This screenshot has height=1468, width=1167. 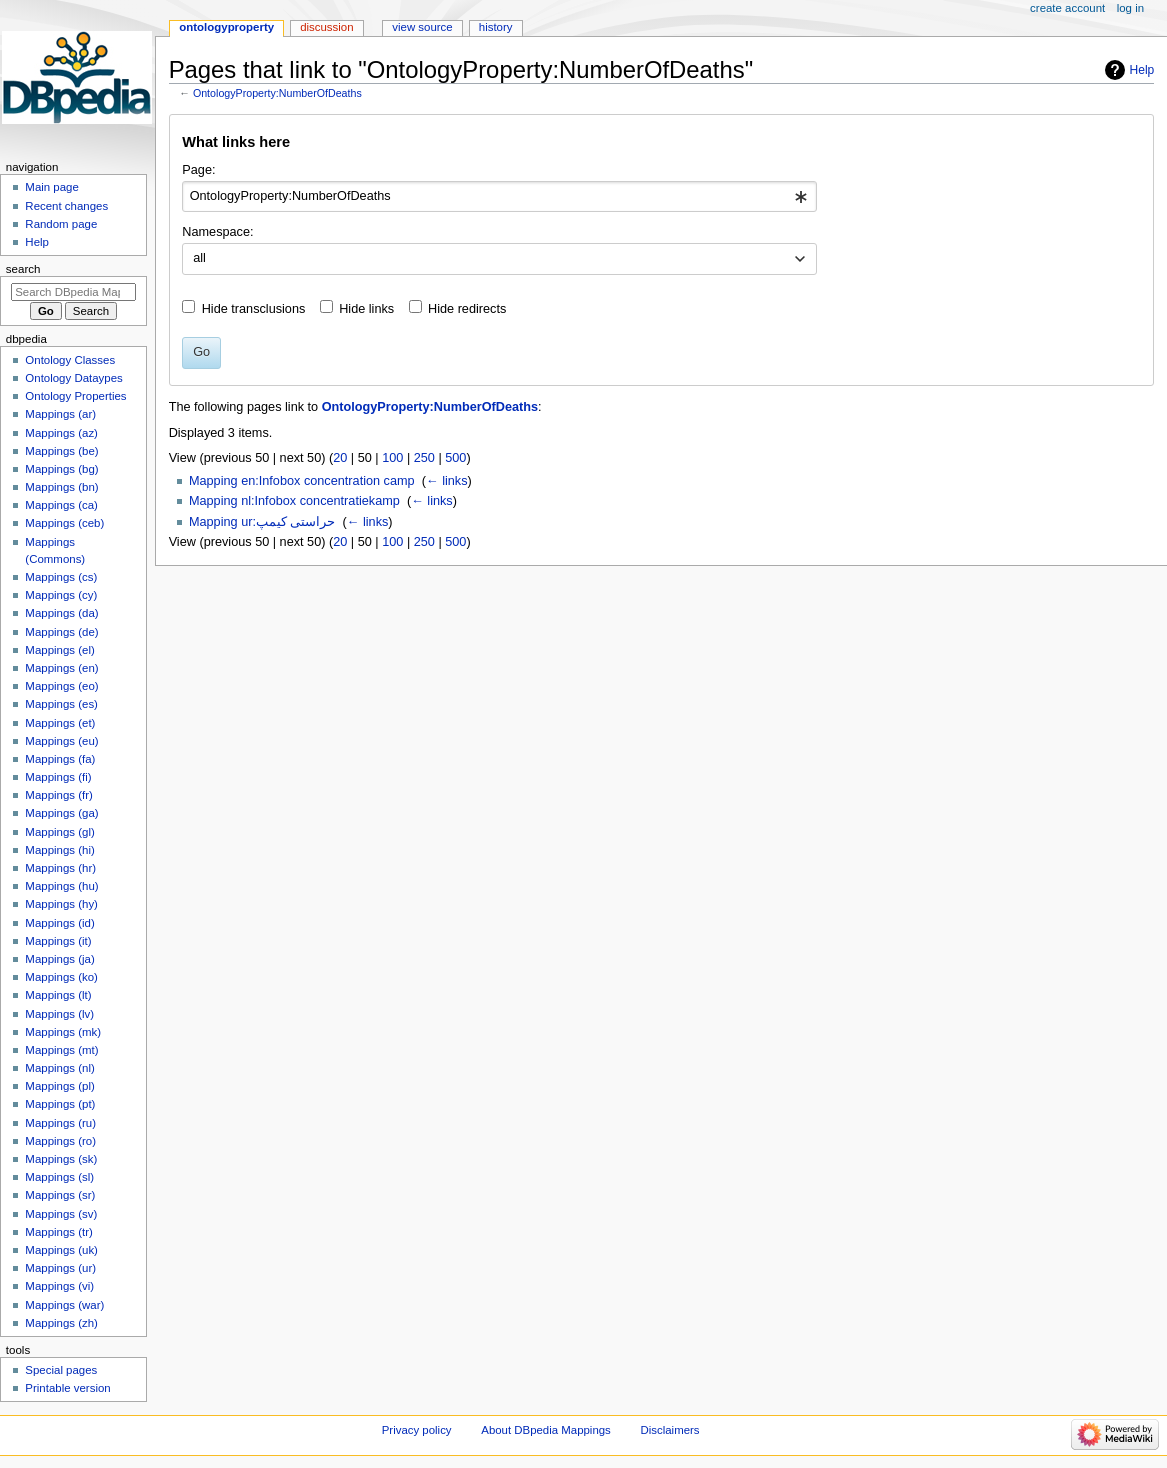 What do you see at coordinates (670, 1430) in the screenshot?
I see `Disclaimers` at bounding box center [670, 1430].